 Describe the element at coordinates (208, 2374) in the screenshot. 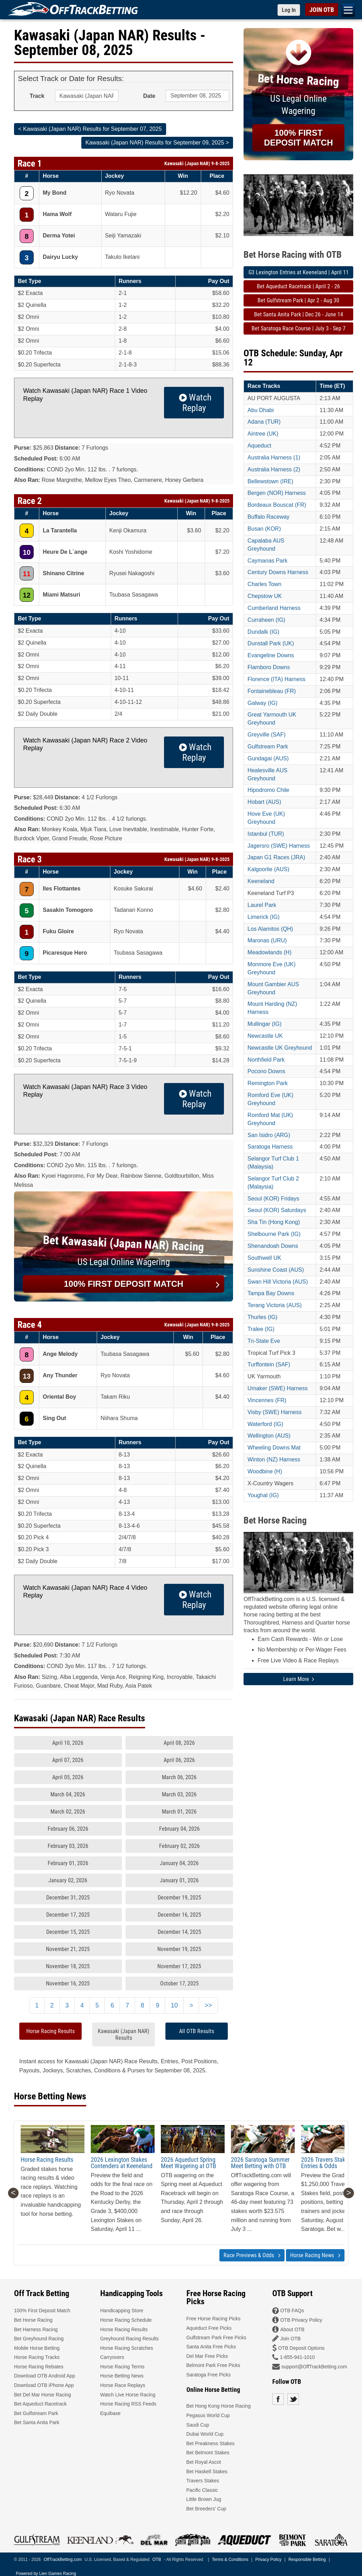

I see `Saratoga Free Picks` at that location.